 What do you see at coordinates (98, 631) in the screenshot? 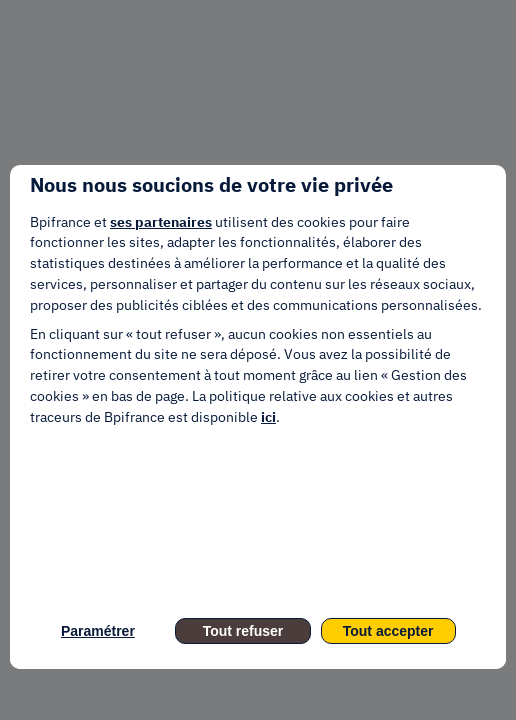
I see `Paramétrer [listitem]` at bounding box center [98, 631].